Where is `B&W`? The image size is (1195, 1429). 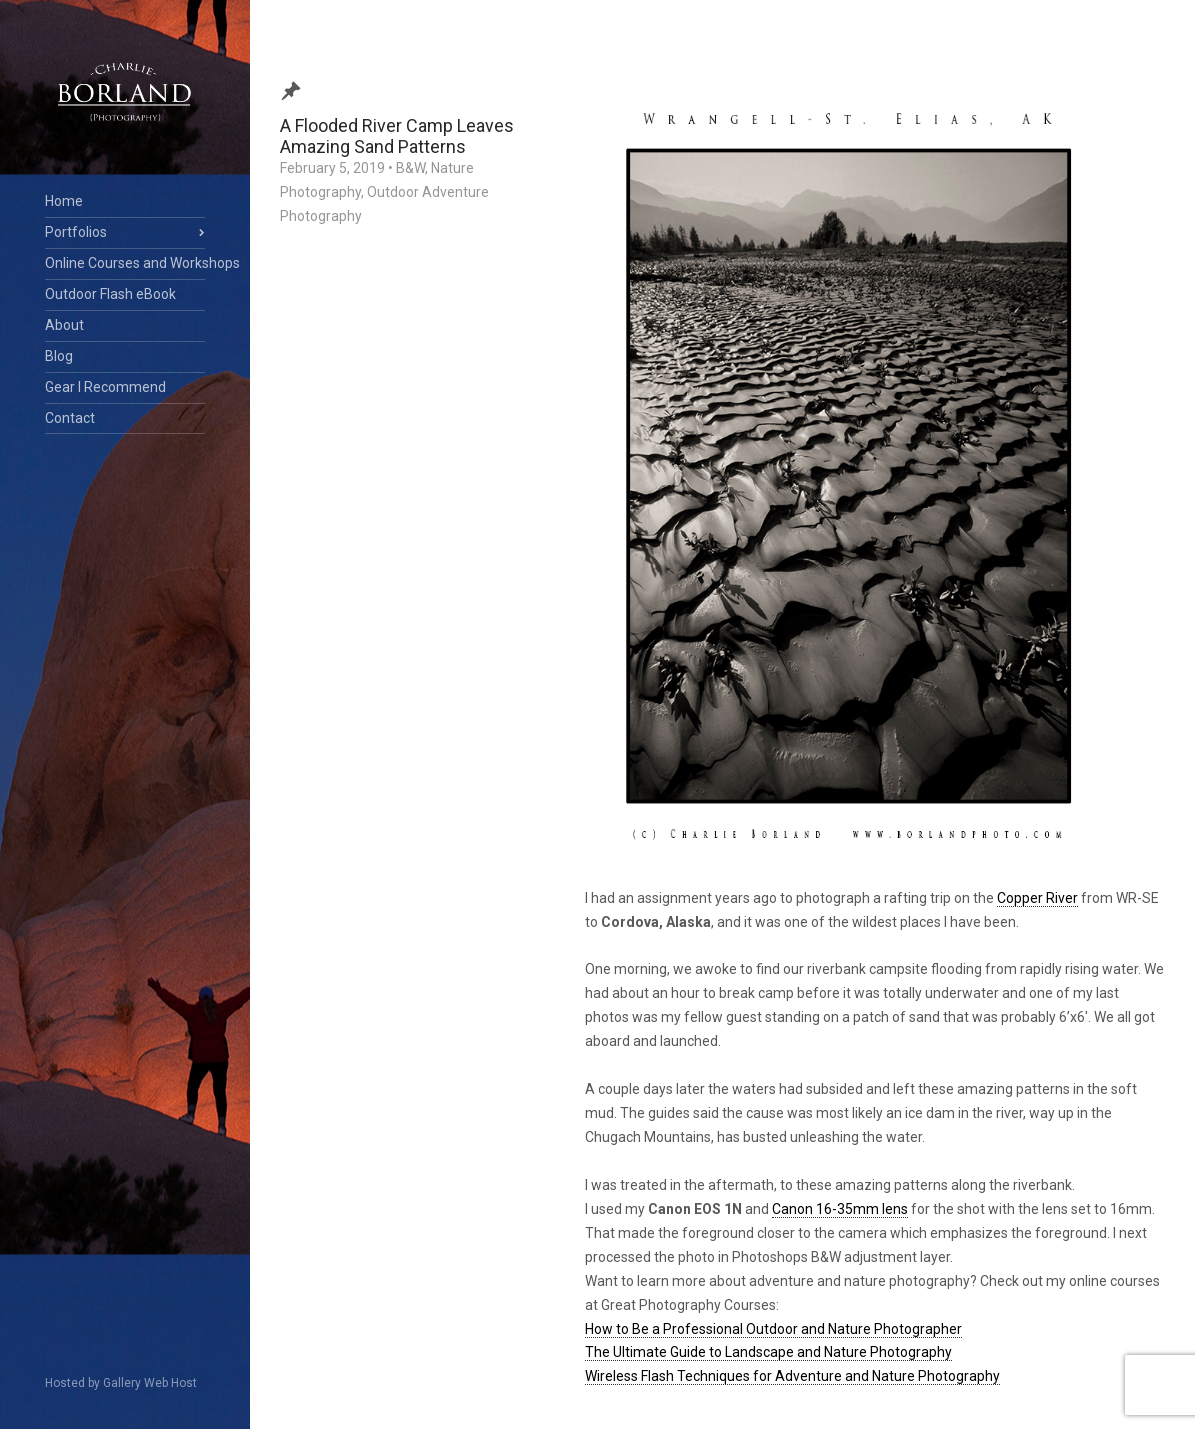 B&W is located at coordinates (410, 168).